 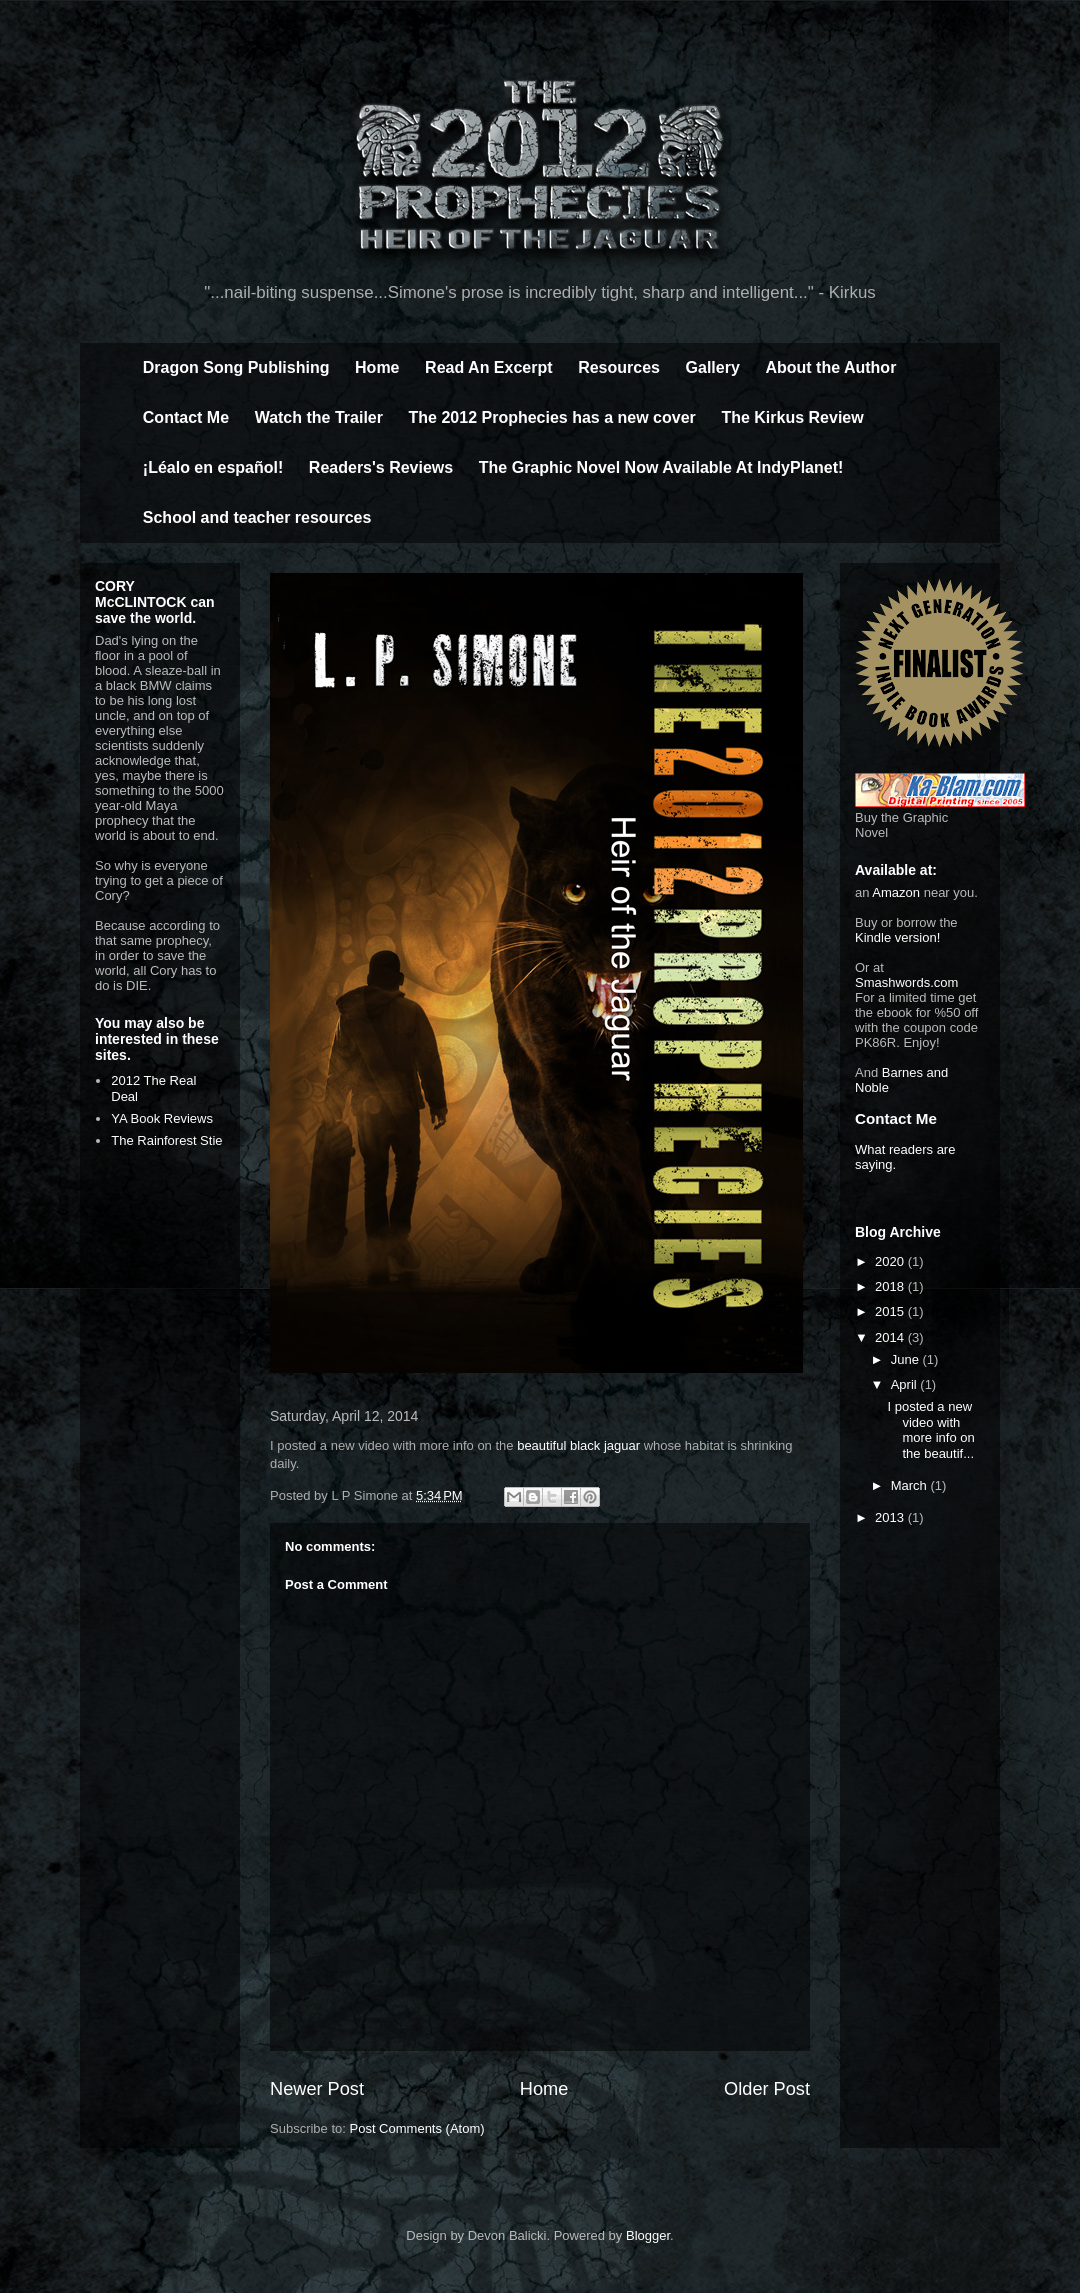 What do you see at coordinates (891, 1286) in the screenshot?
I see `2018` at bounding box center [891, 1286].